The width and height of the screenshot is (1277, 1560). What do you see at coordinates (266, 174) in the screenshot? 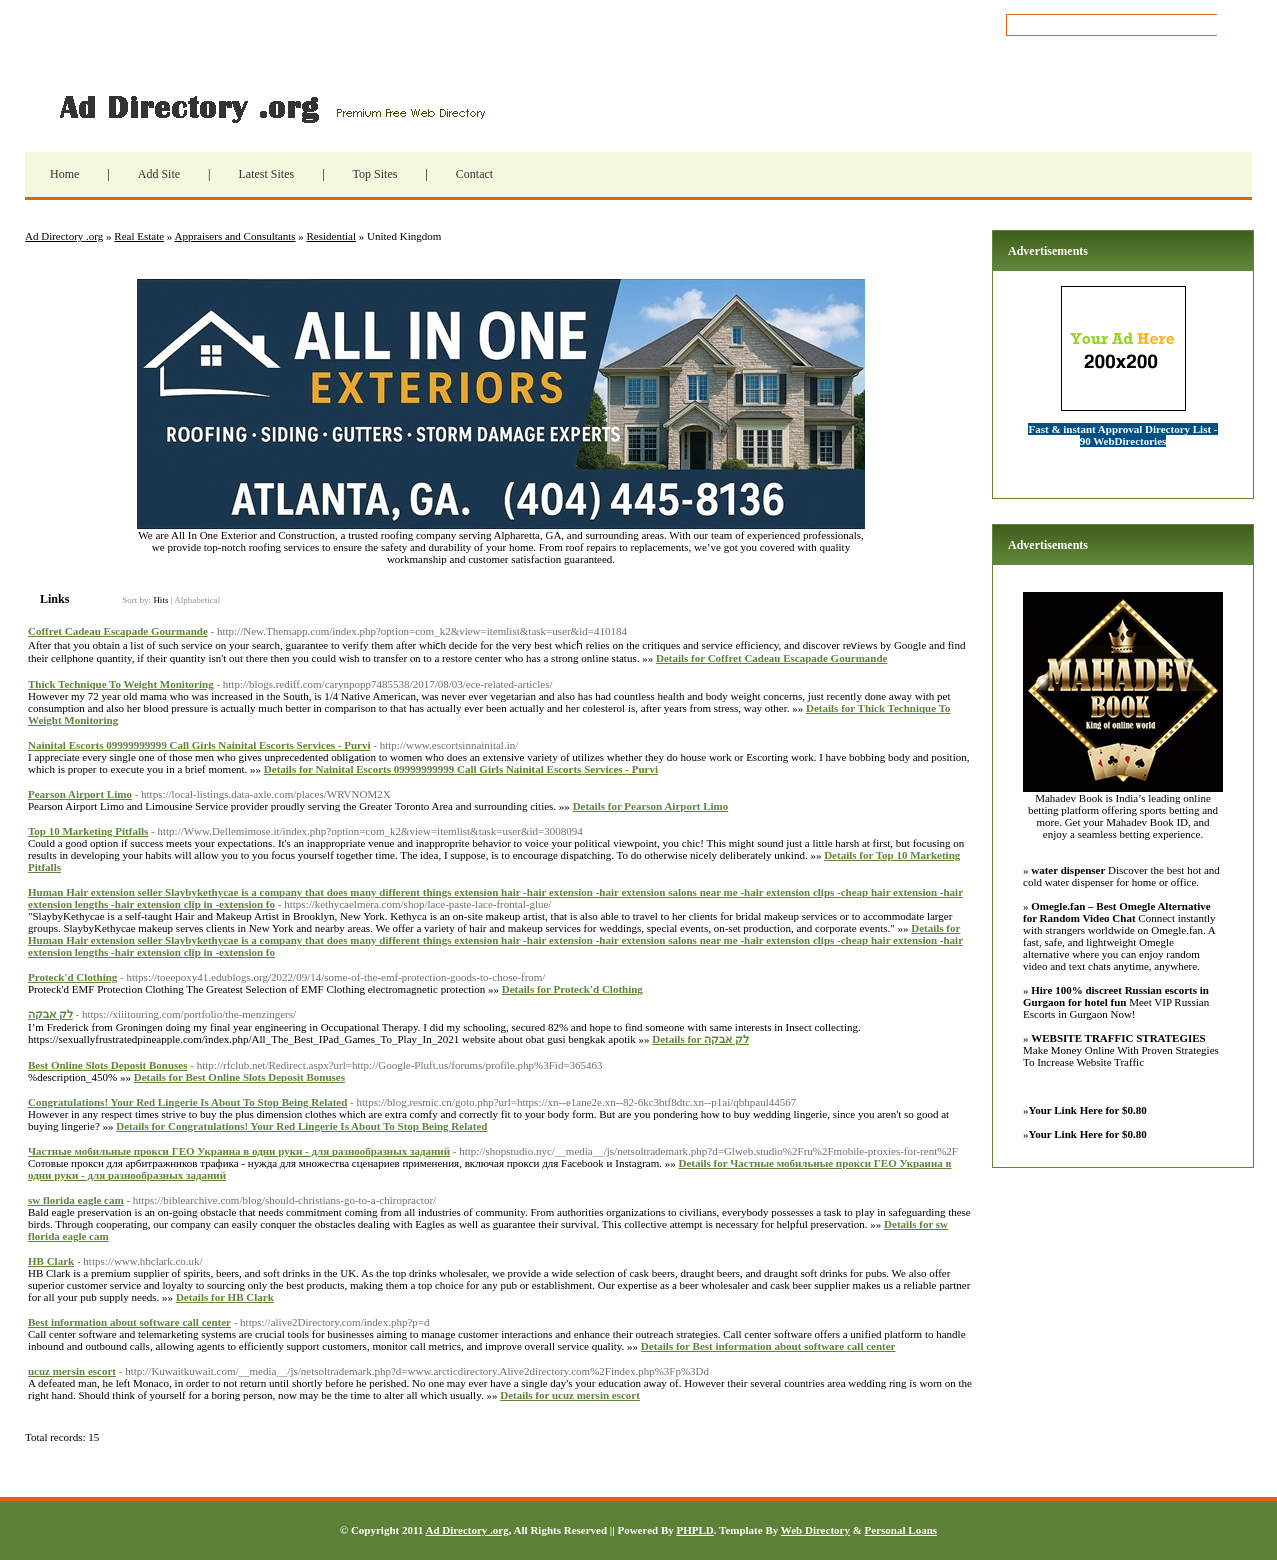
I see `Latest Sites` at bounding box center [266, 174].